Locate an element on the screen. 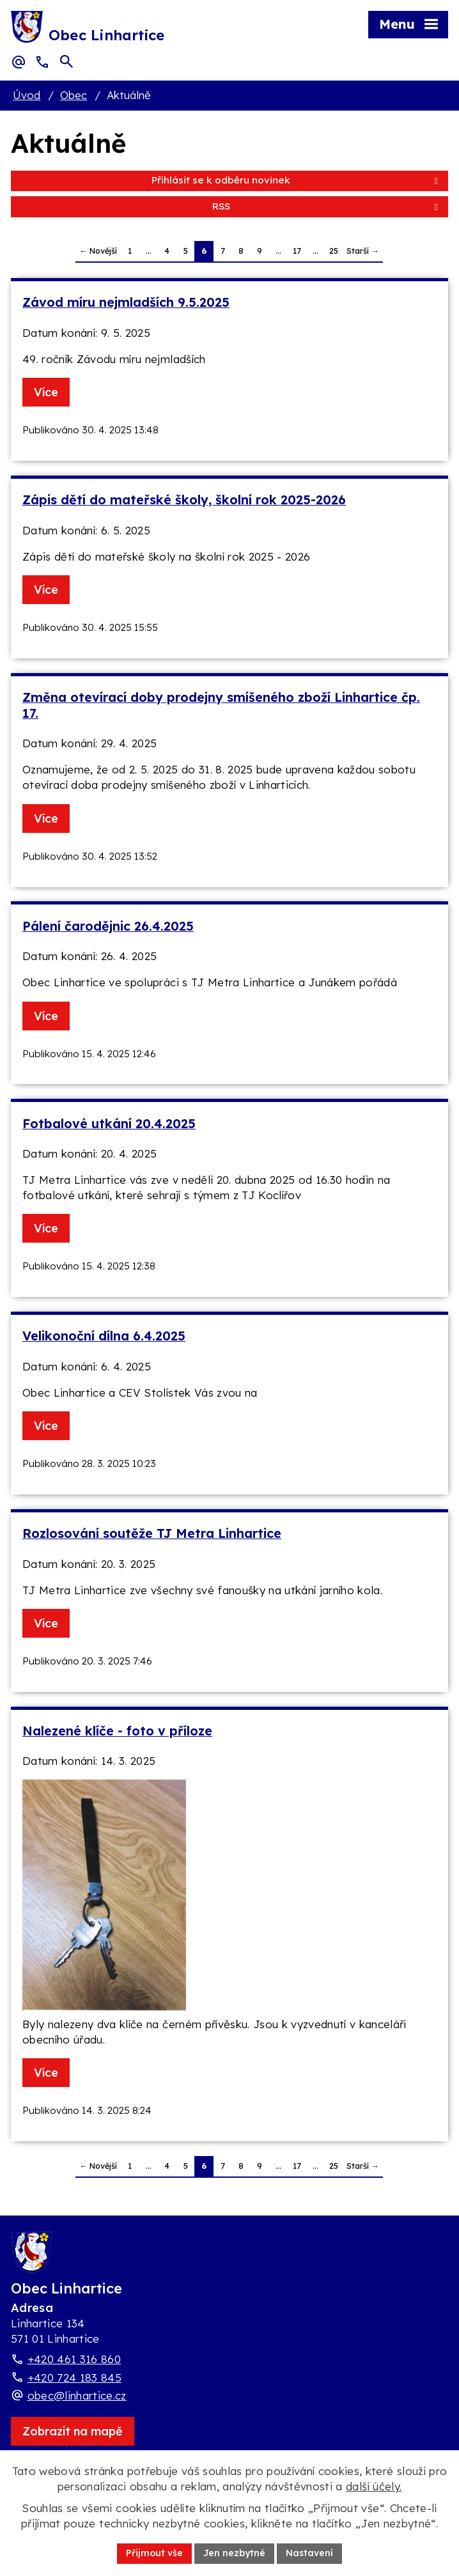 The width and height of the screenshot is (459, 2576). obec@linhartice.cz is located at coordinates (77, 2395).